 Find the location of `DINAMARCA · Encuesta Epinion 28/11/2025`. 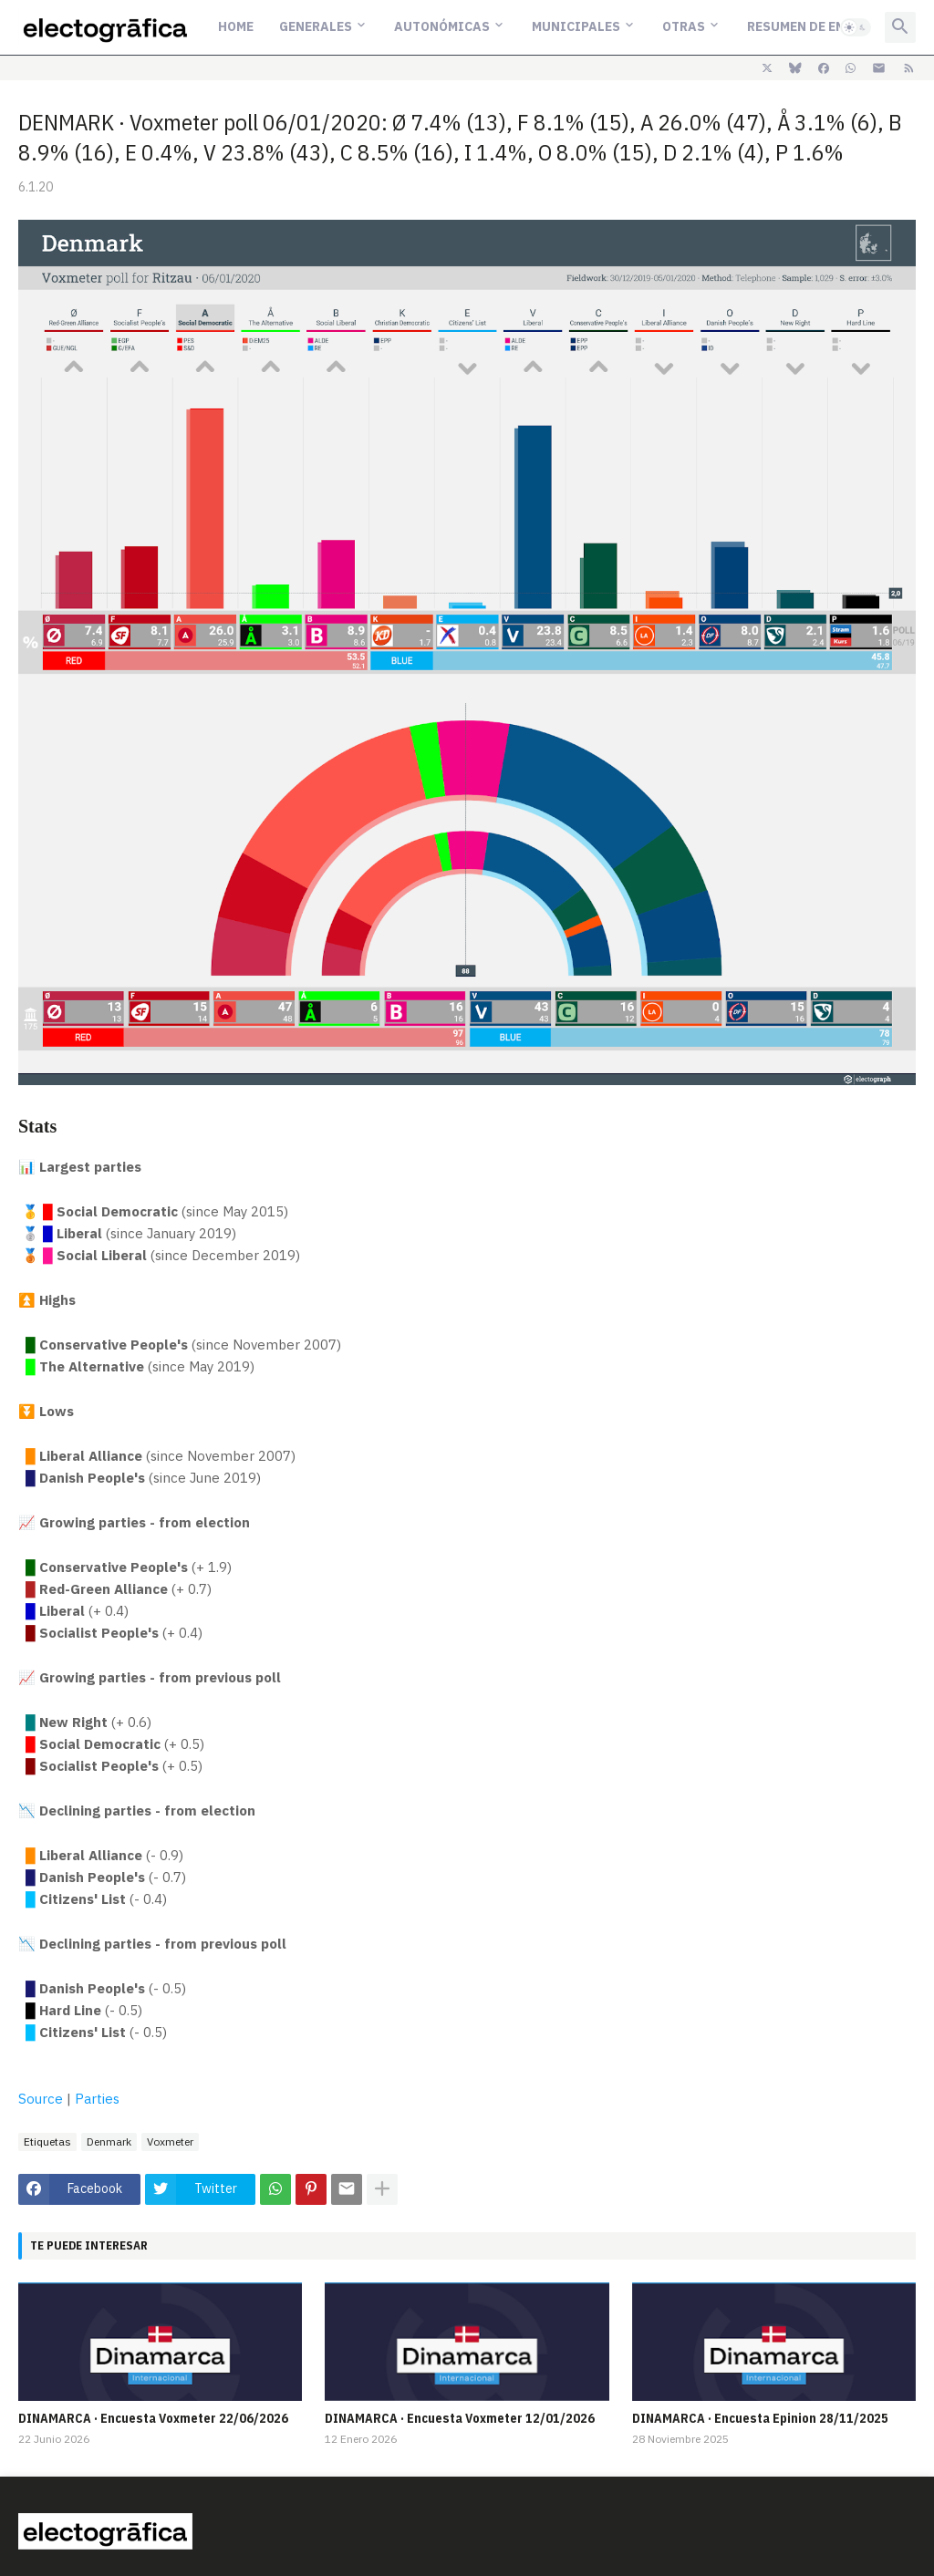

DINAMARCA · Encuesta Epinion 28/11/2025 is located at coordinates (760, 2418).